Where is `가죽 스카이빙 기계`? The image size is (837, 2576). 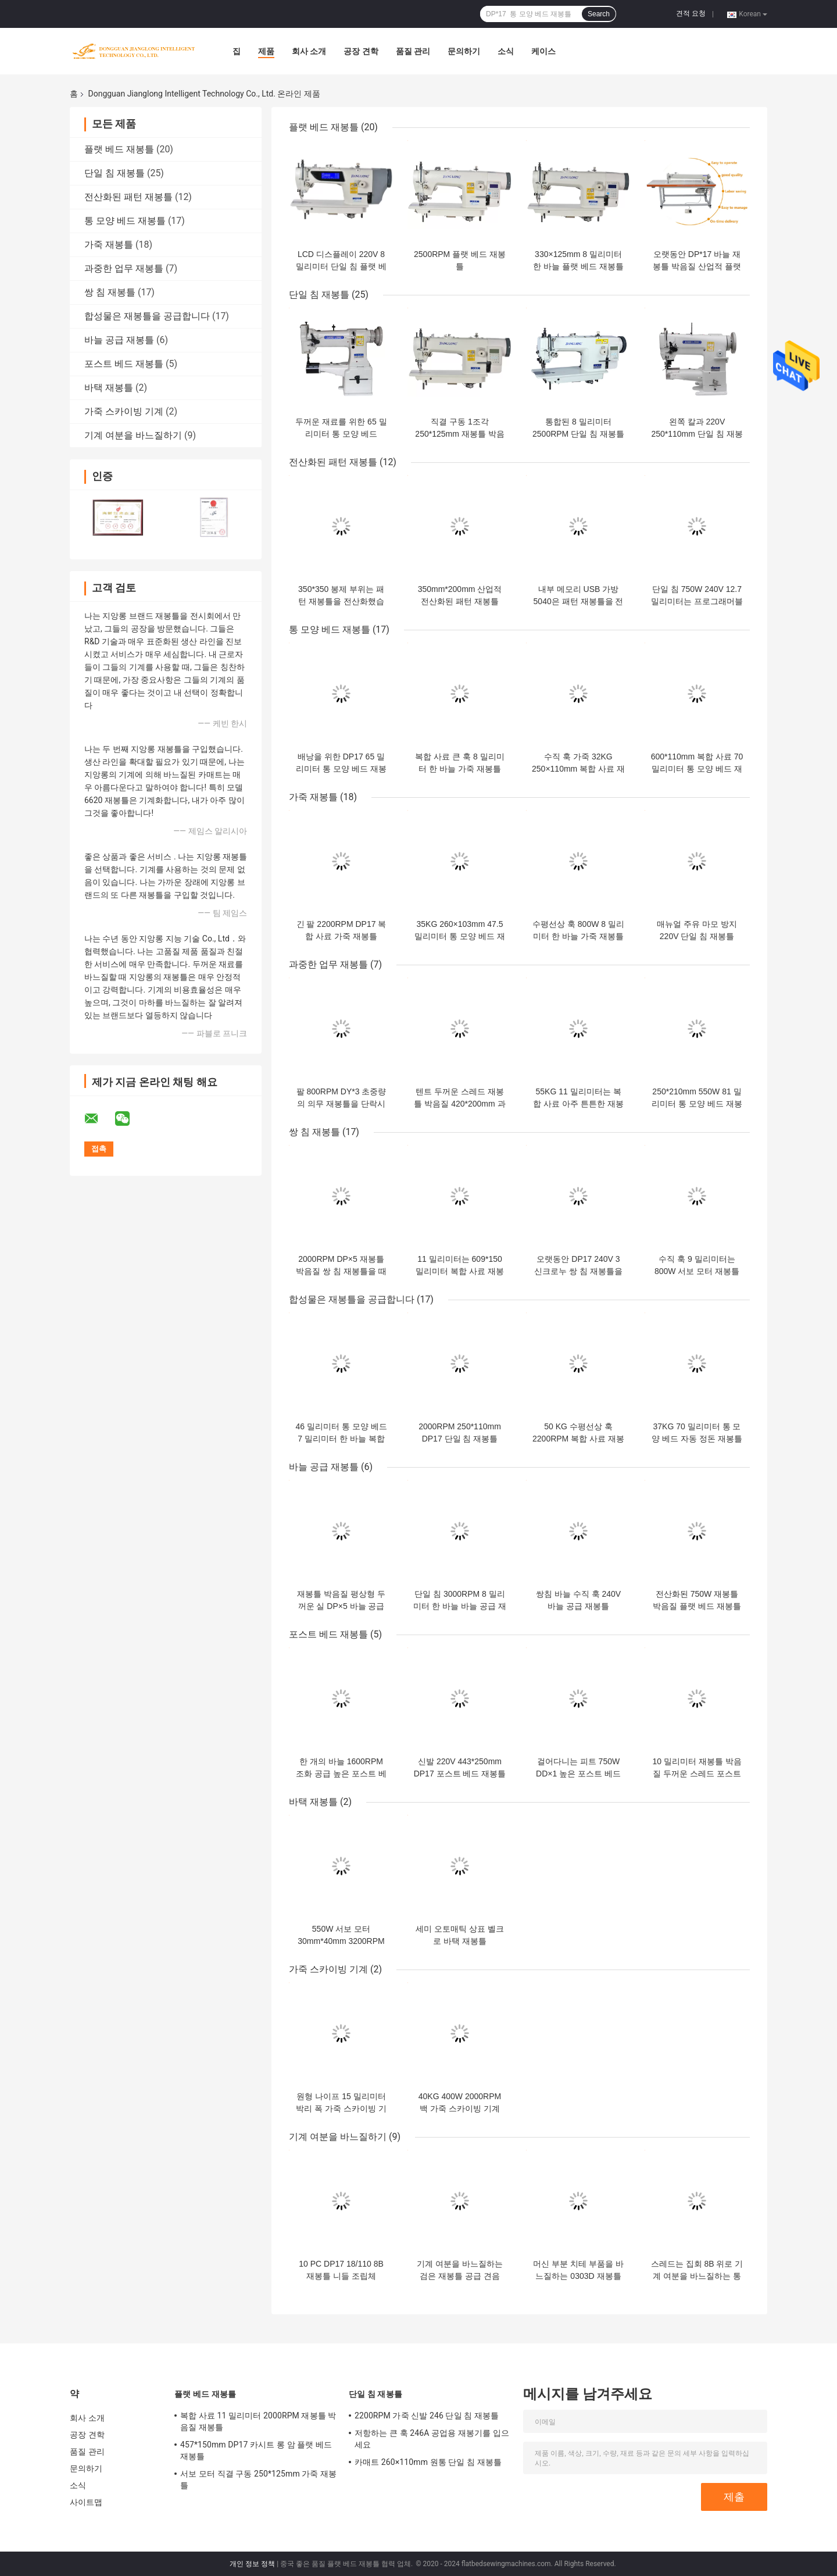
가죽 스카이빙 기계 is located at coordinates (123, 411).